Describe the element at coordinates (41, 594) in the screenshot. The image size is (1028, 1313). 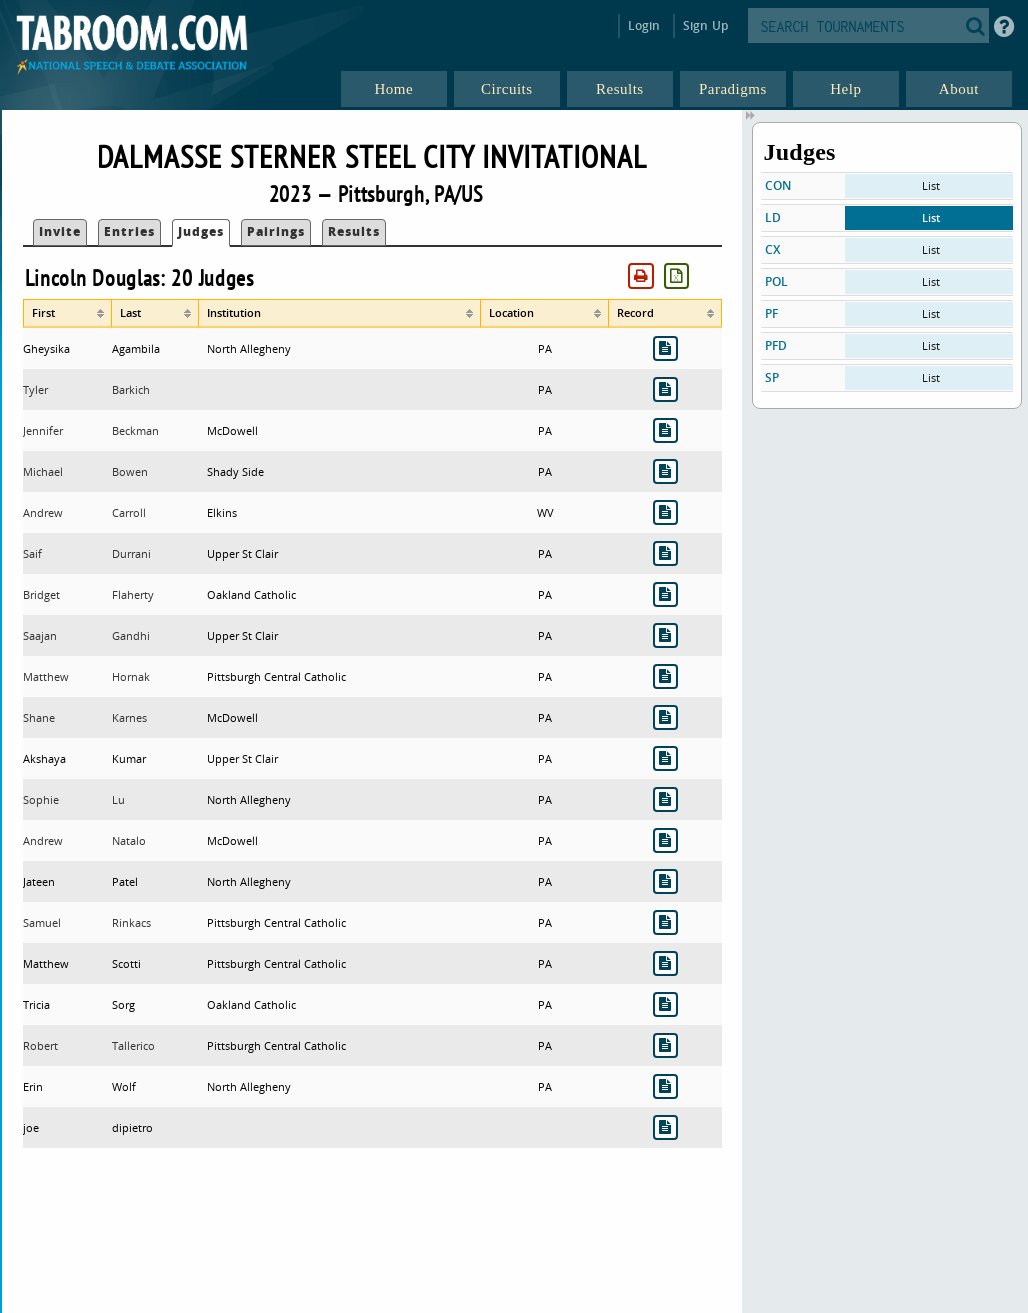
I see `Bridget` at that location.